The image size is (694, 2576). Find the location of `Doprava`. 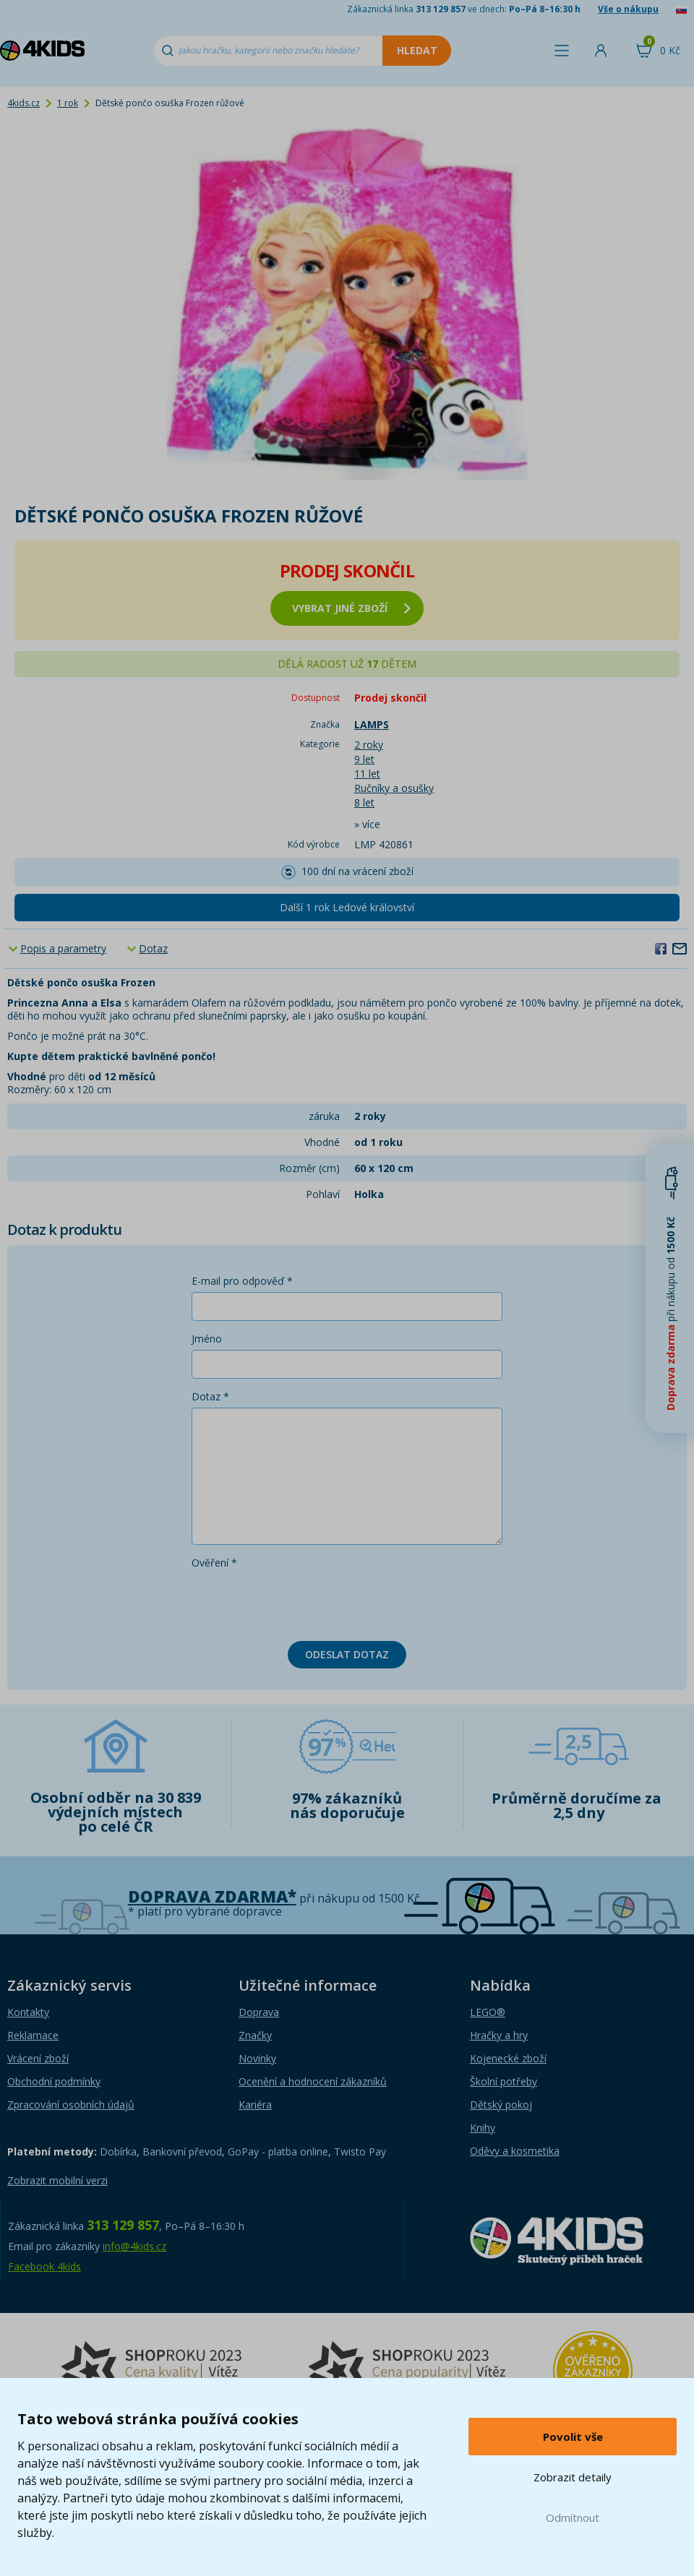

Doprava is located at coordinates (259, 2012).